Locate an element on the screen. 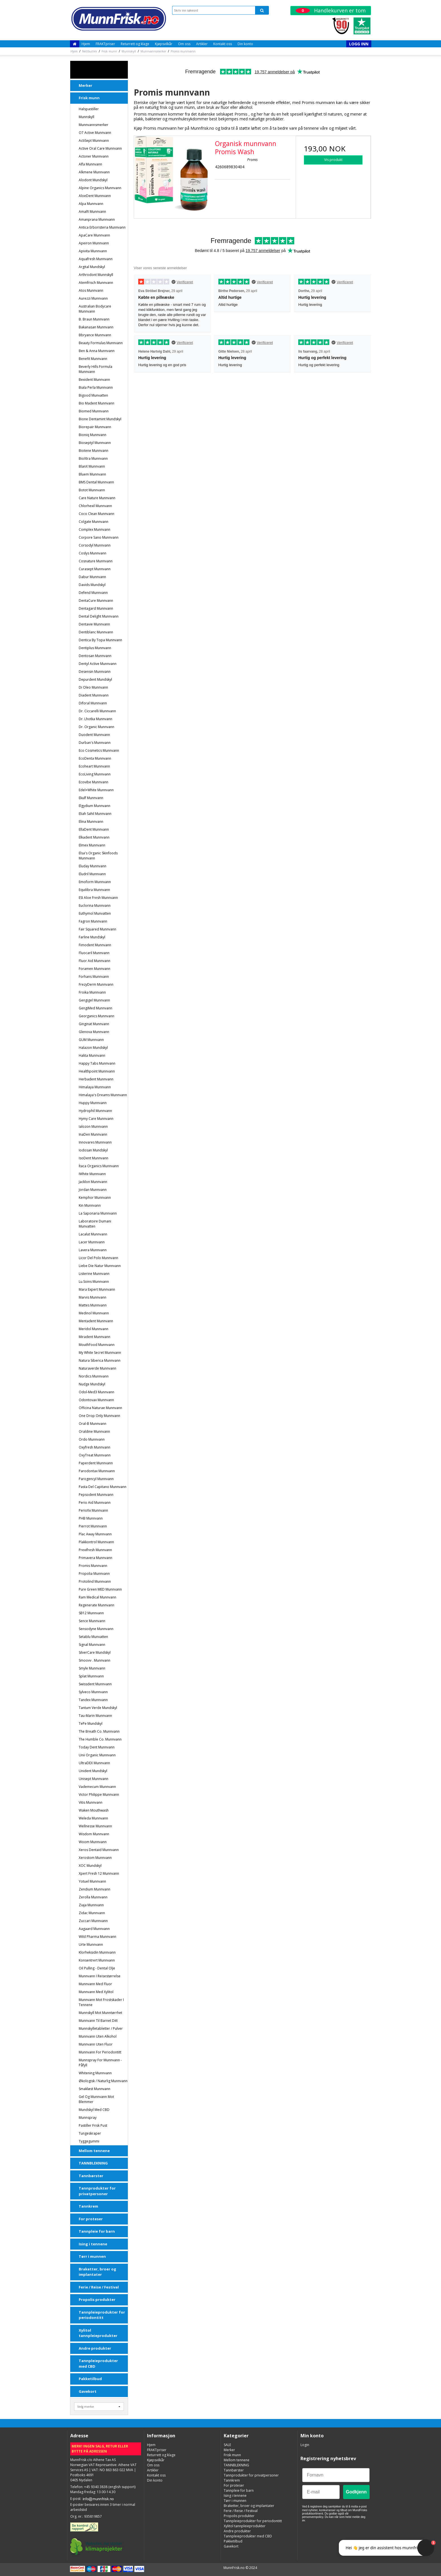  Vademecum Munnvann is located at coordinates (97, 1786).